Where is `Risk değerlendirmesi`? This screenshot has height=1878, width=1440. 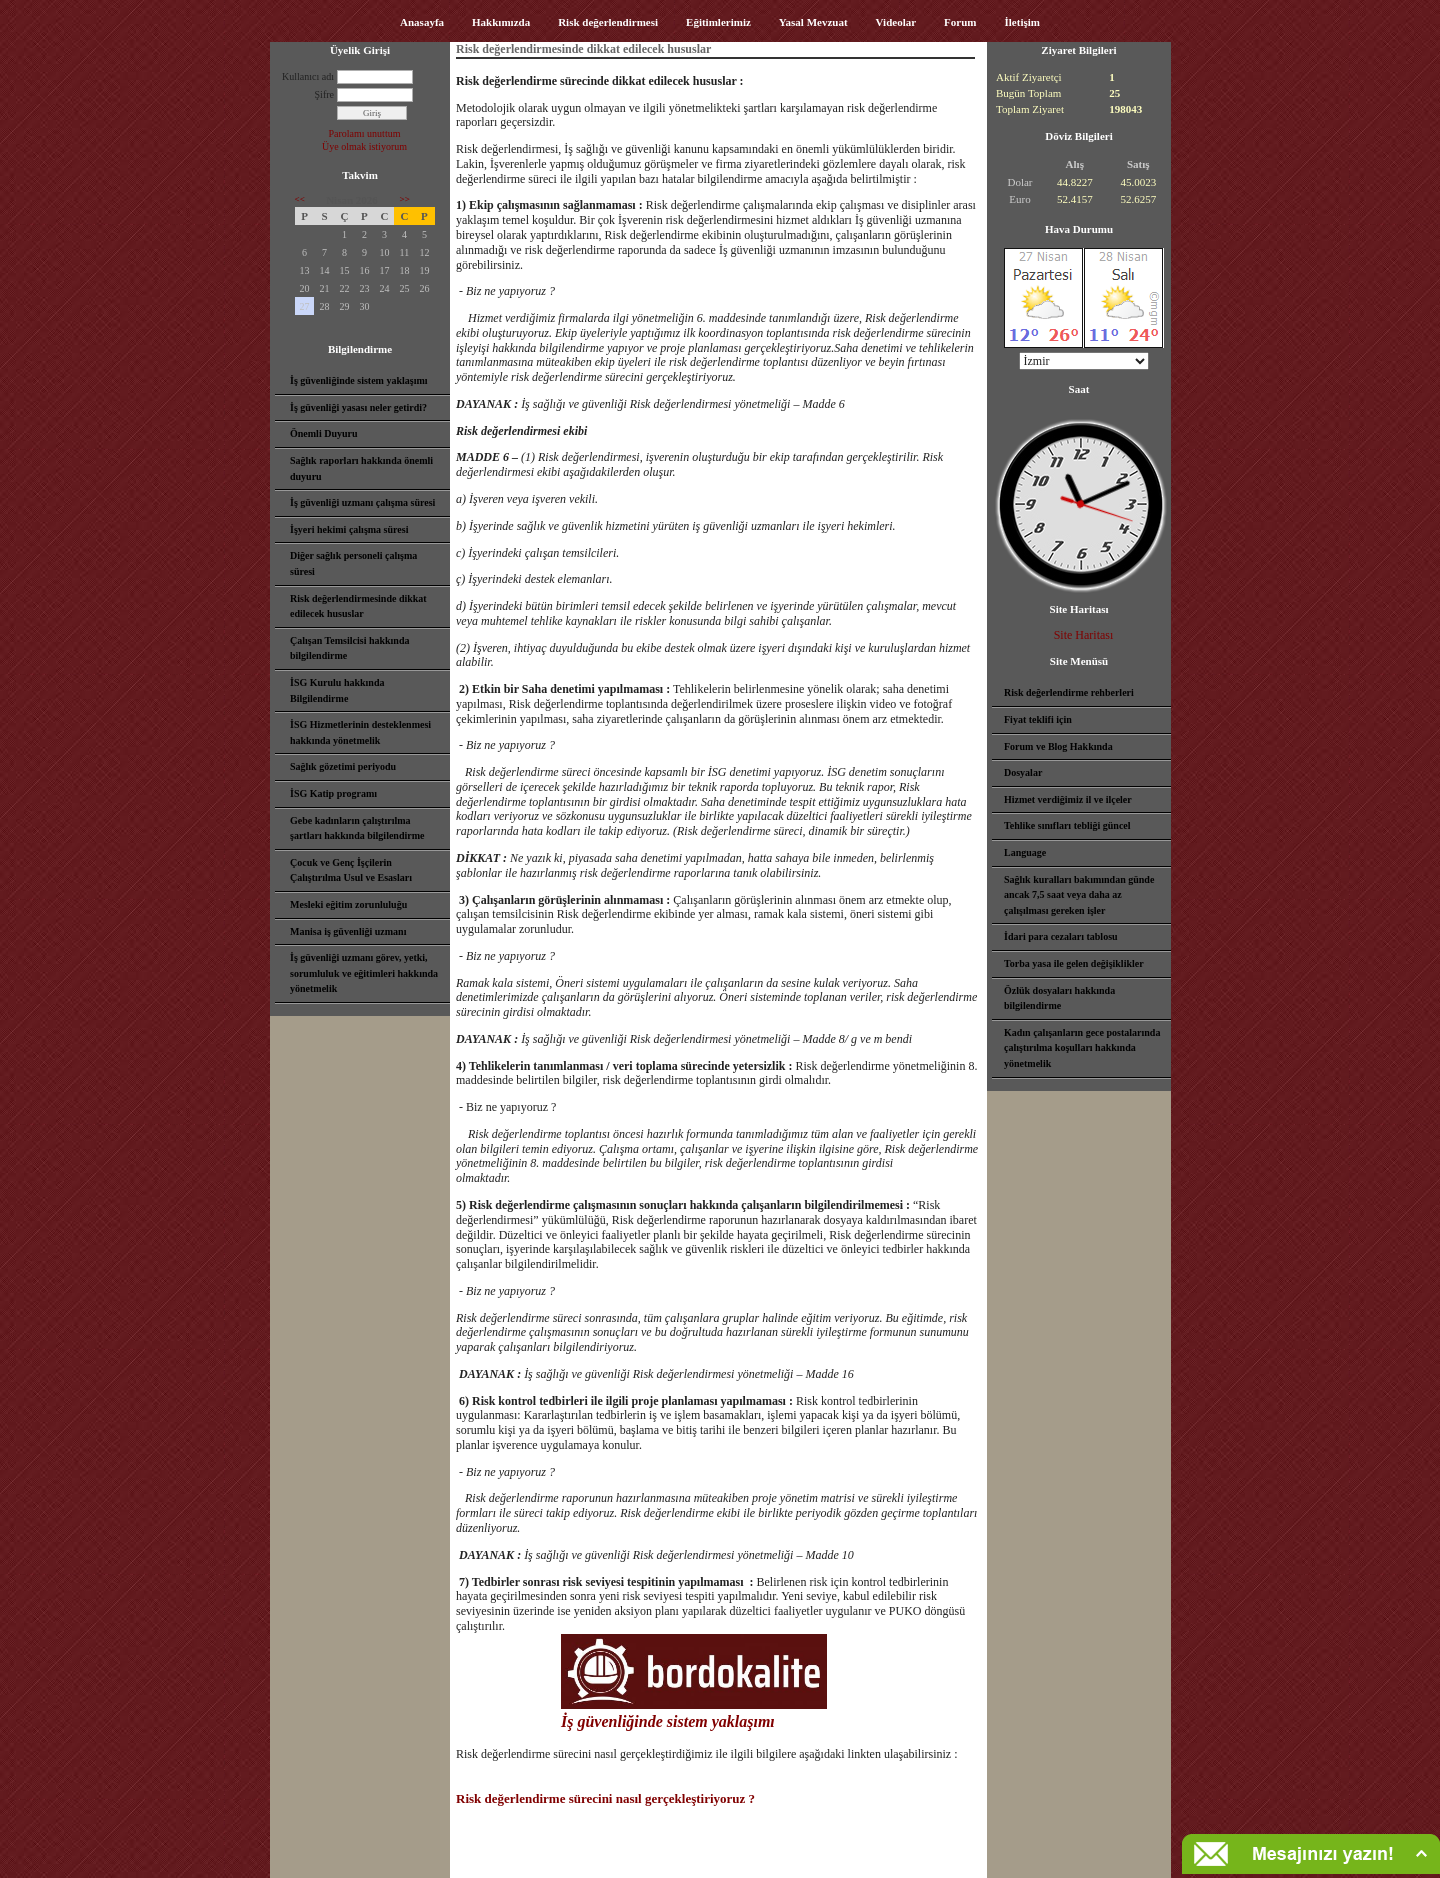
Risk değerlendirmesi is located at coordinates (608, 22).